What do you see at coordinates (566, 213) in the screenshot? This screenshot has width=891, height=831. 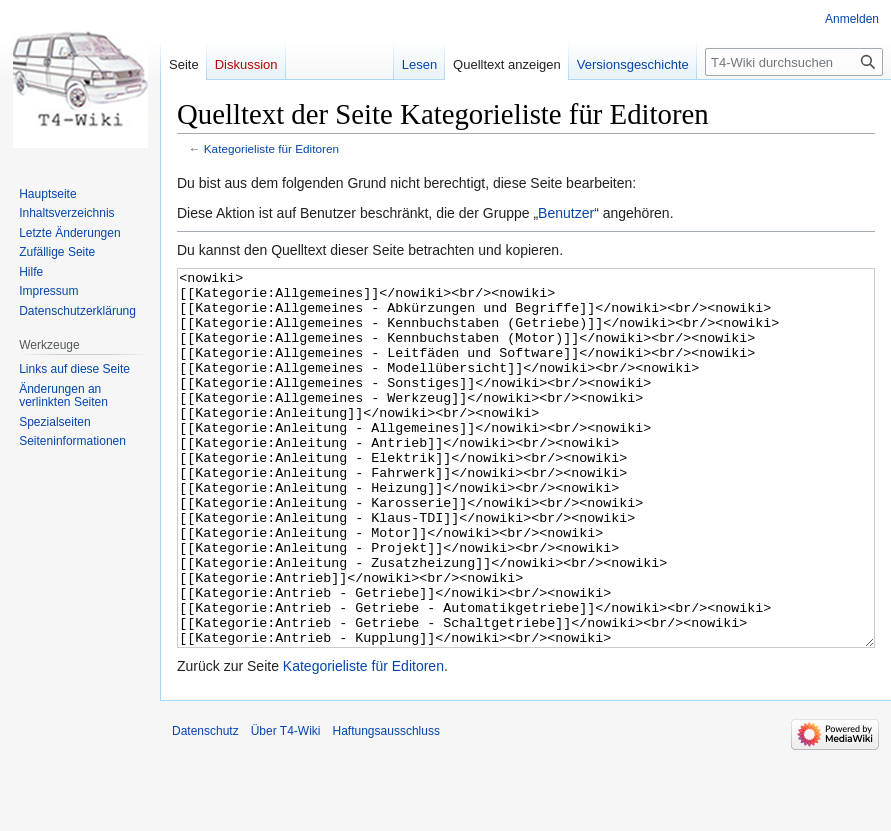 I see `Benutzer` at bounding box center [566, 213].